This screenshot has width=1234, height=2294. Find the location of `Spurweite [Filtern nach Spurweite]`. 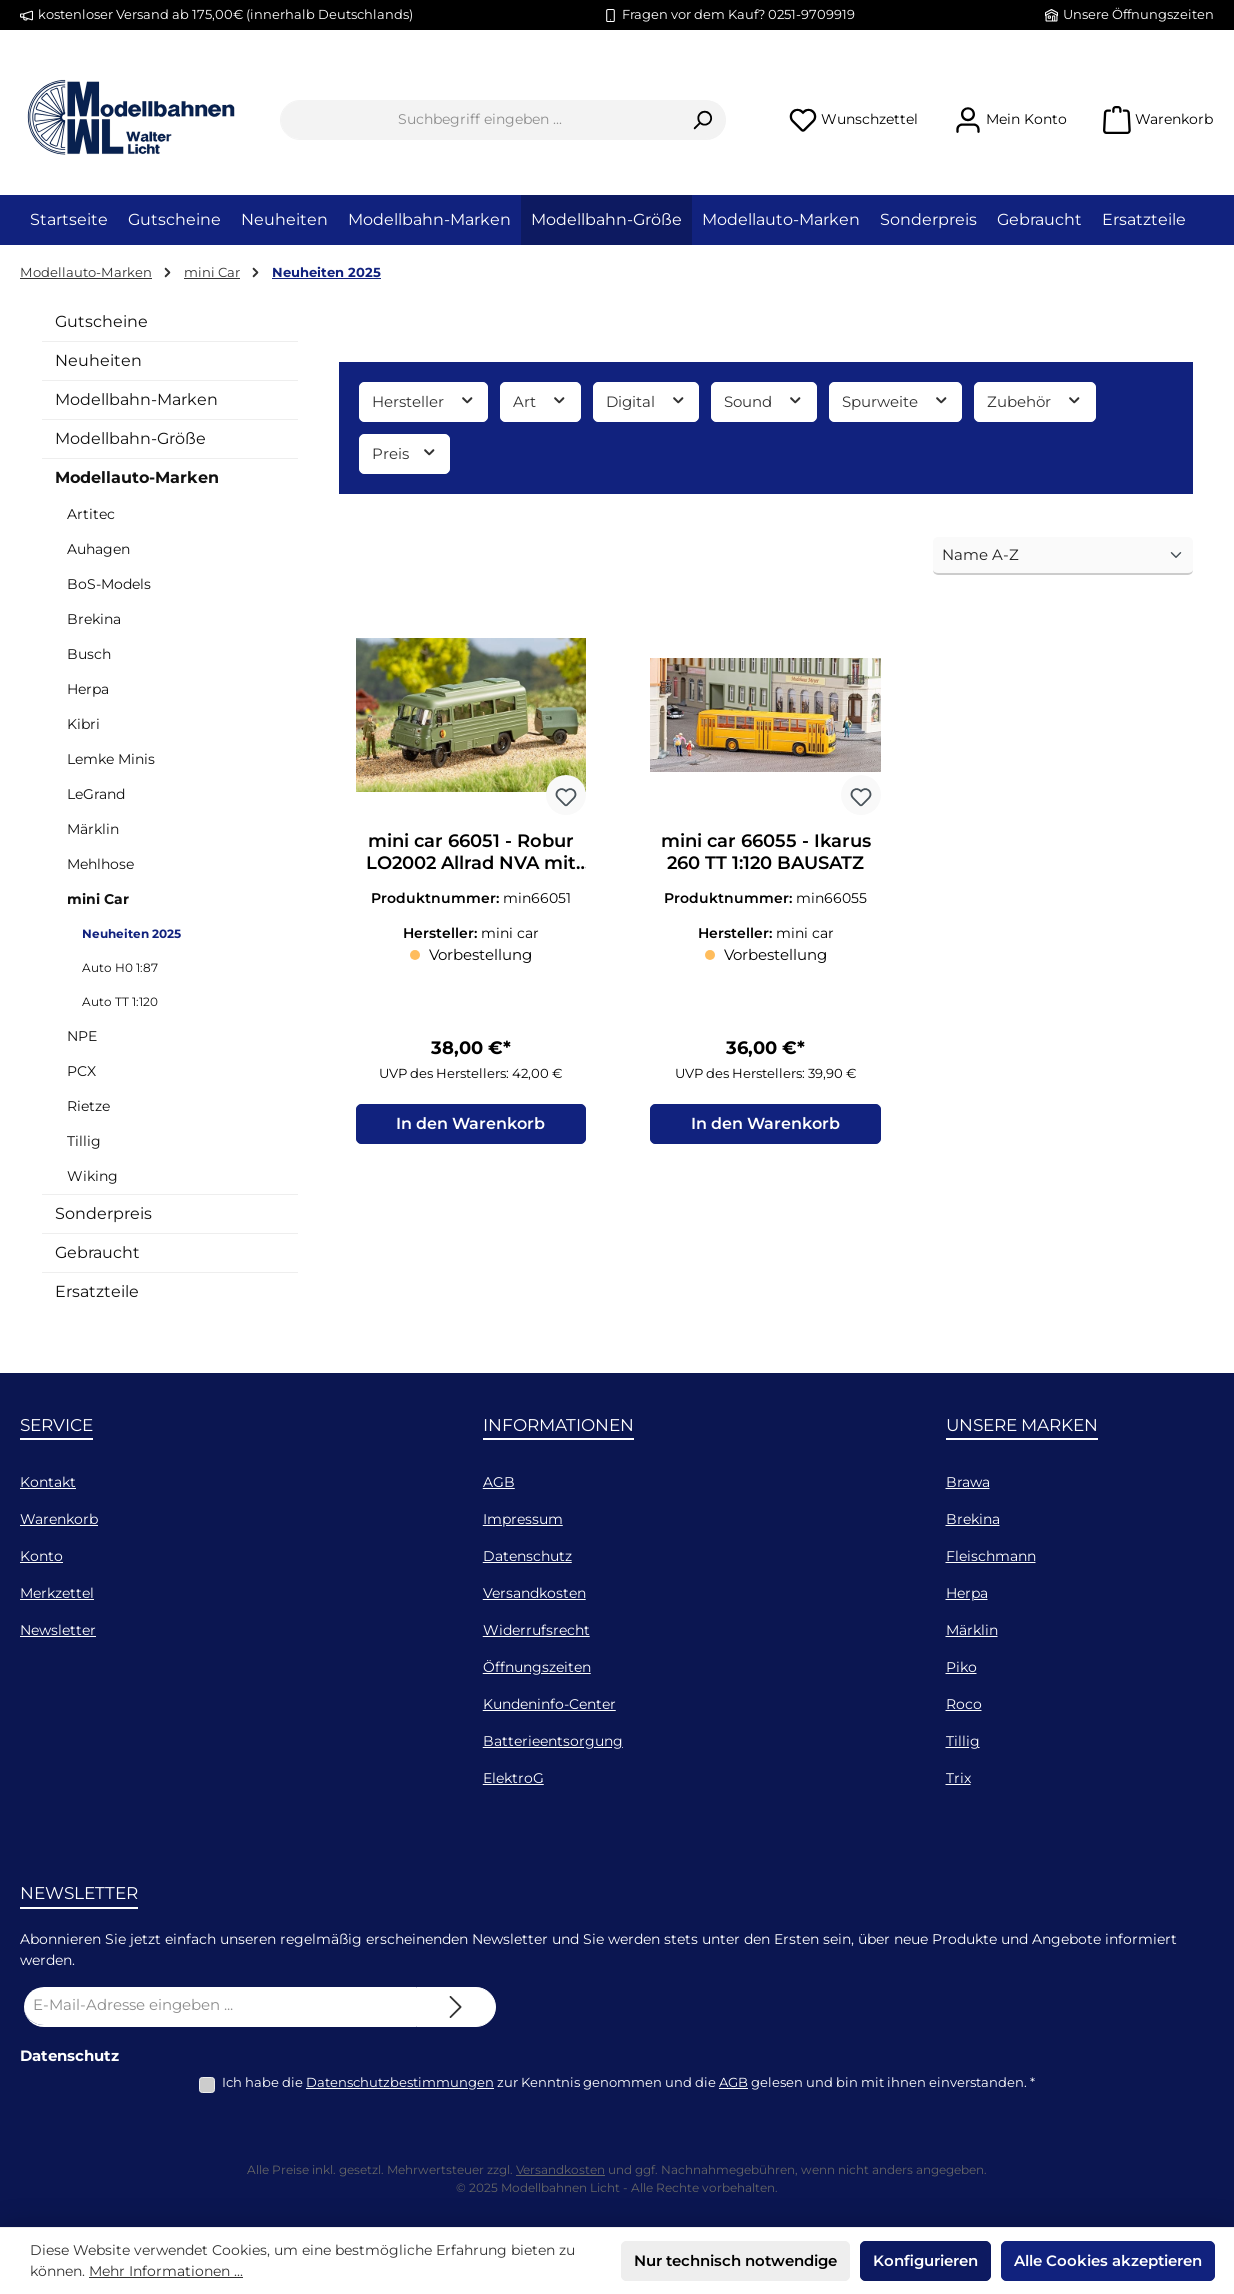

Spurweite [Filtern nach Spurweite] is located at coordinates (896, 400).